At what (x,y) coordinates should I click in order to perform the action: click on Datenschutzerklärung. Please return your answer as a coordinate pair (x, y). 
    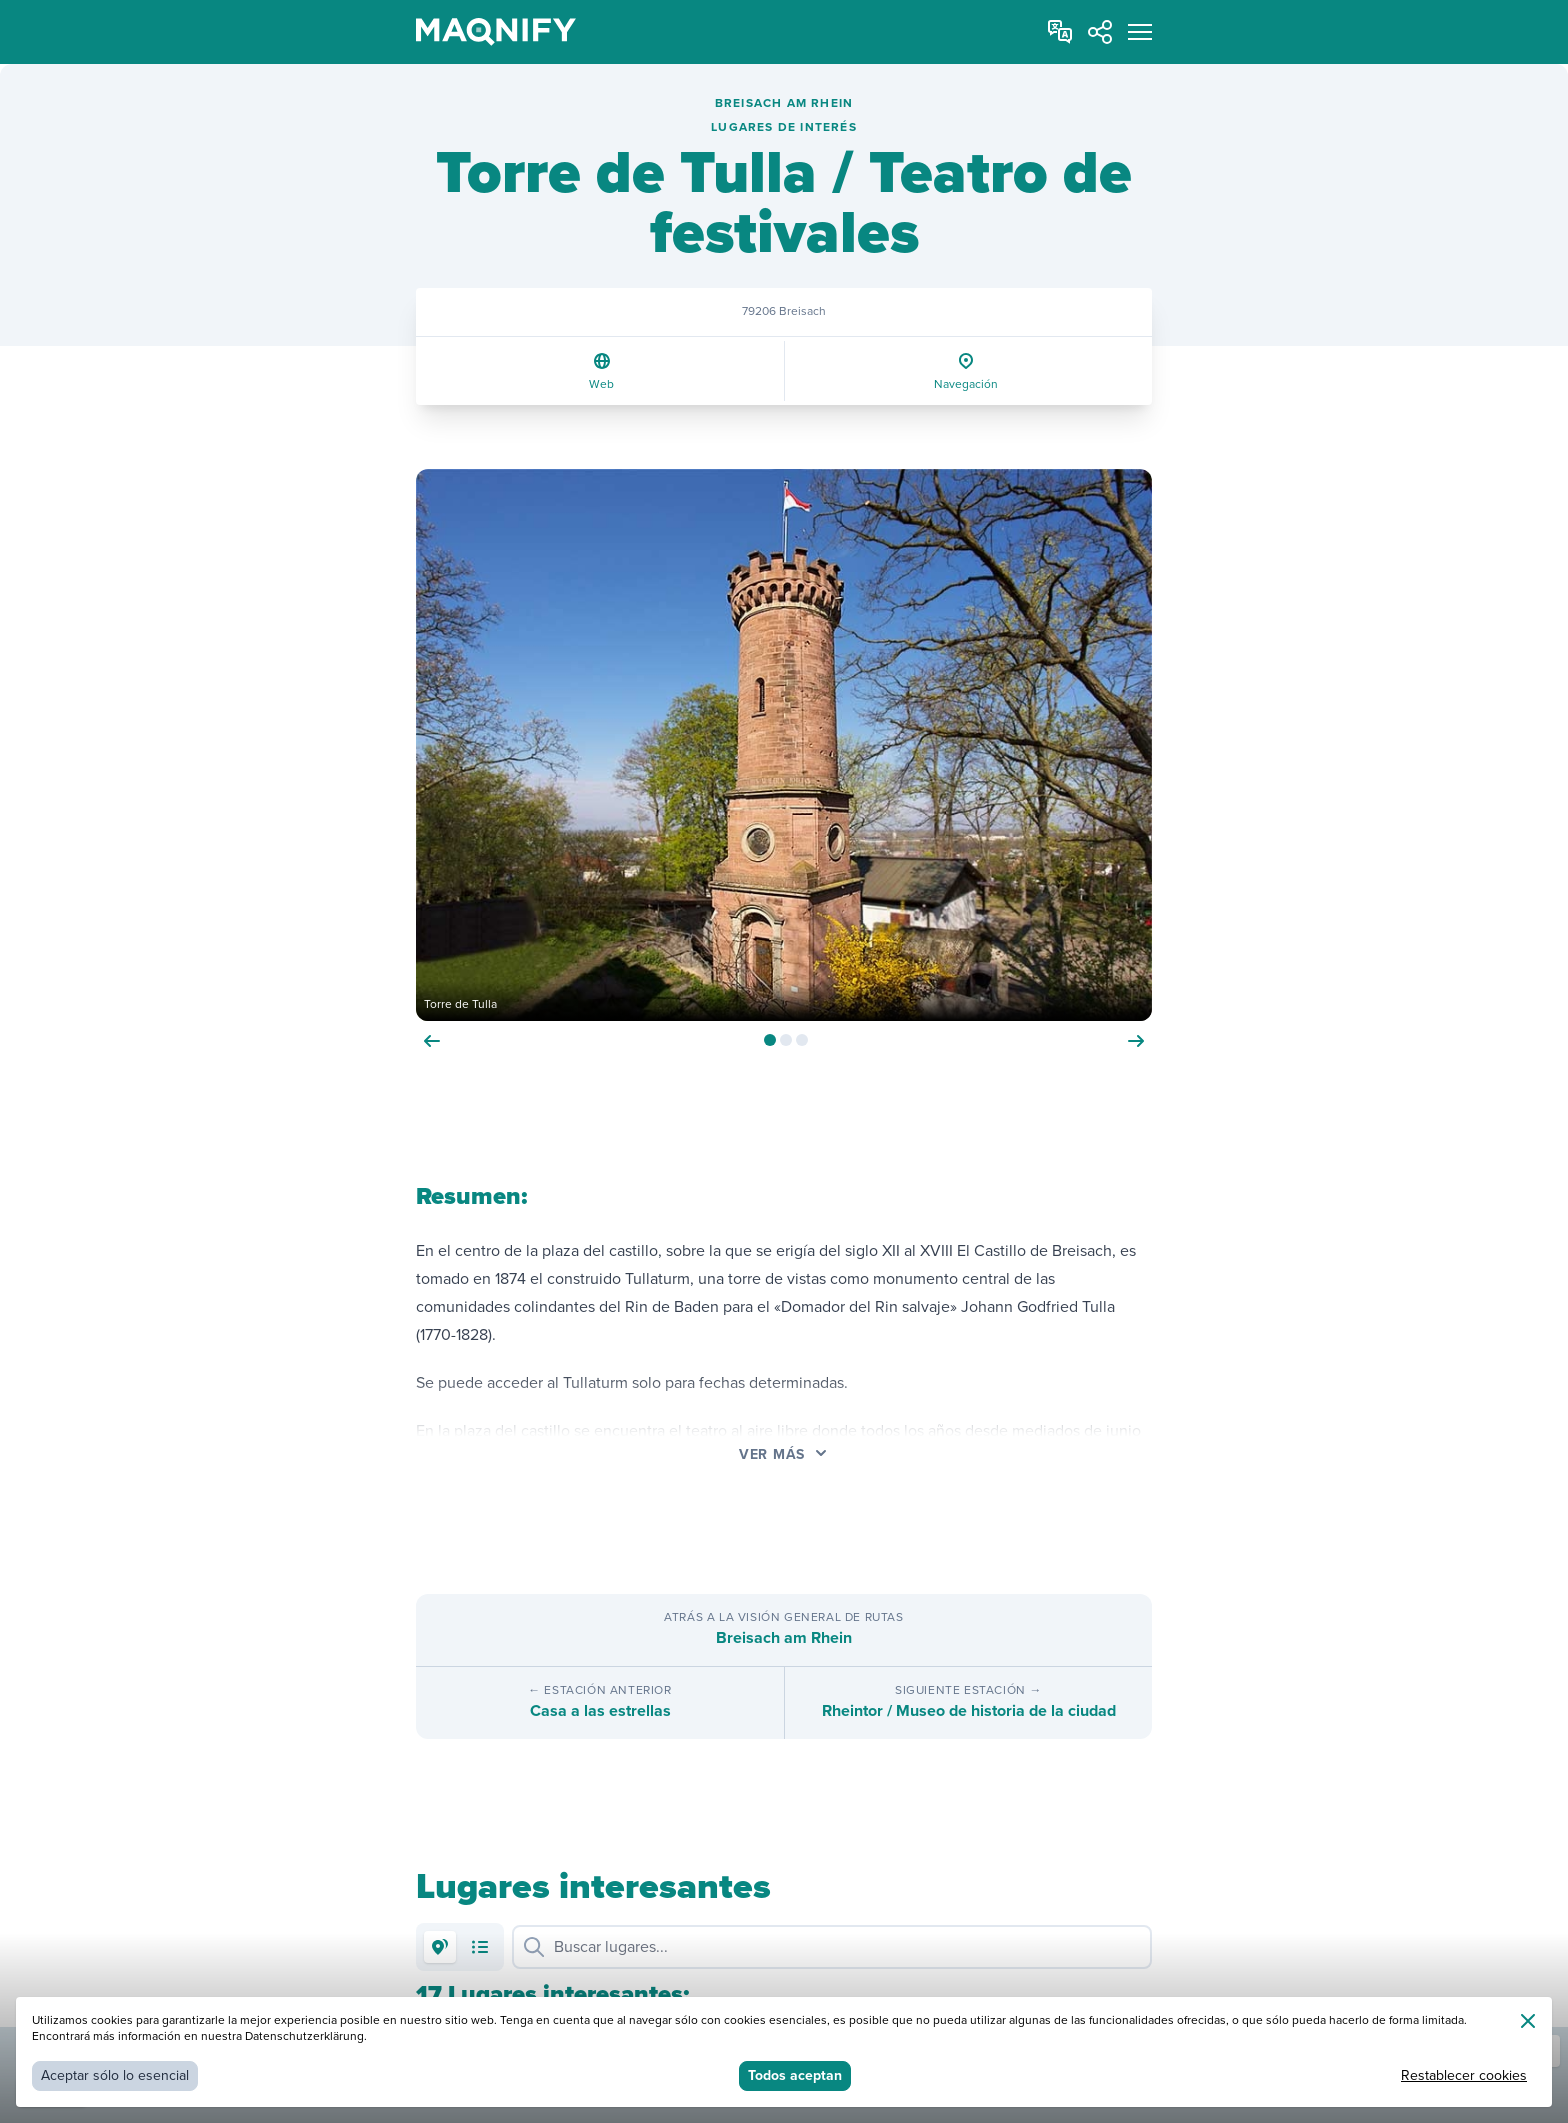
    Looking at the image, I should click on (304, 2036).